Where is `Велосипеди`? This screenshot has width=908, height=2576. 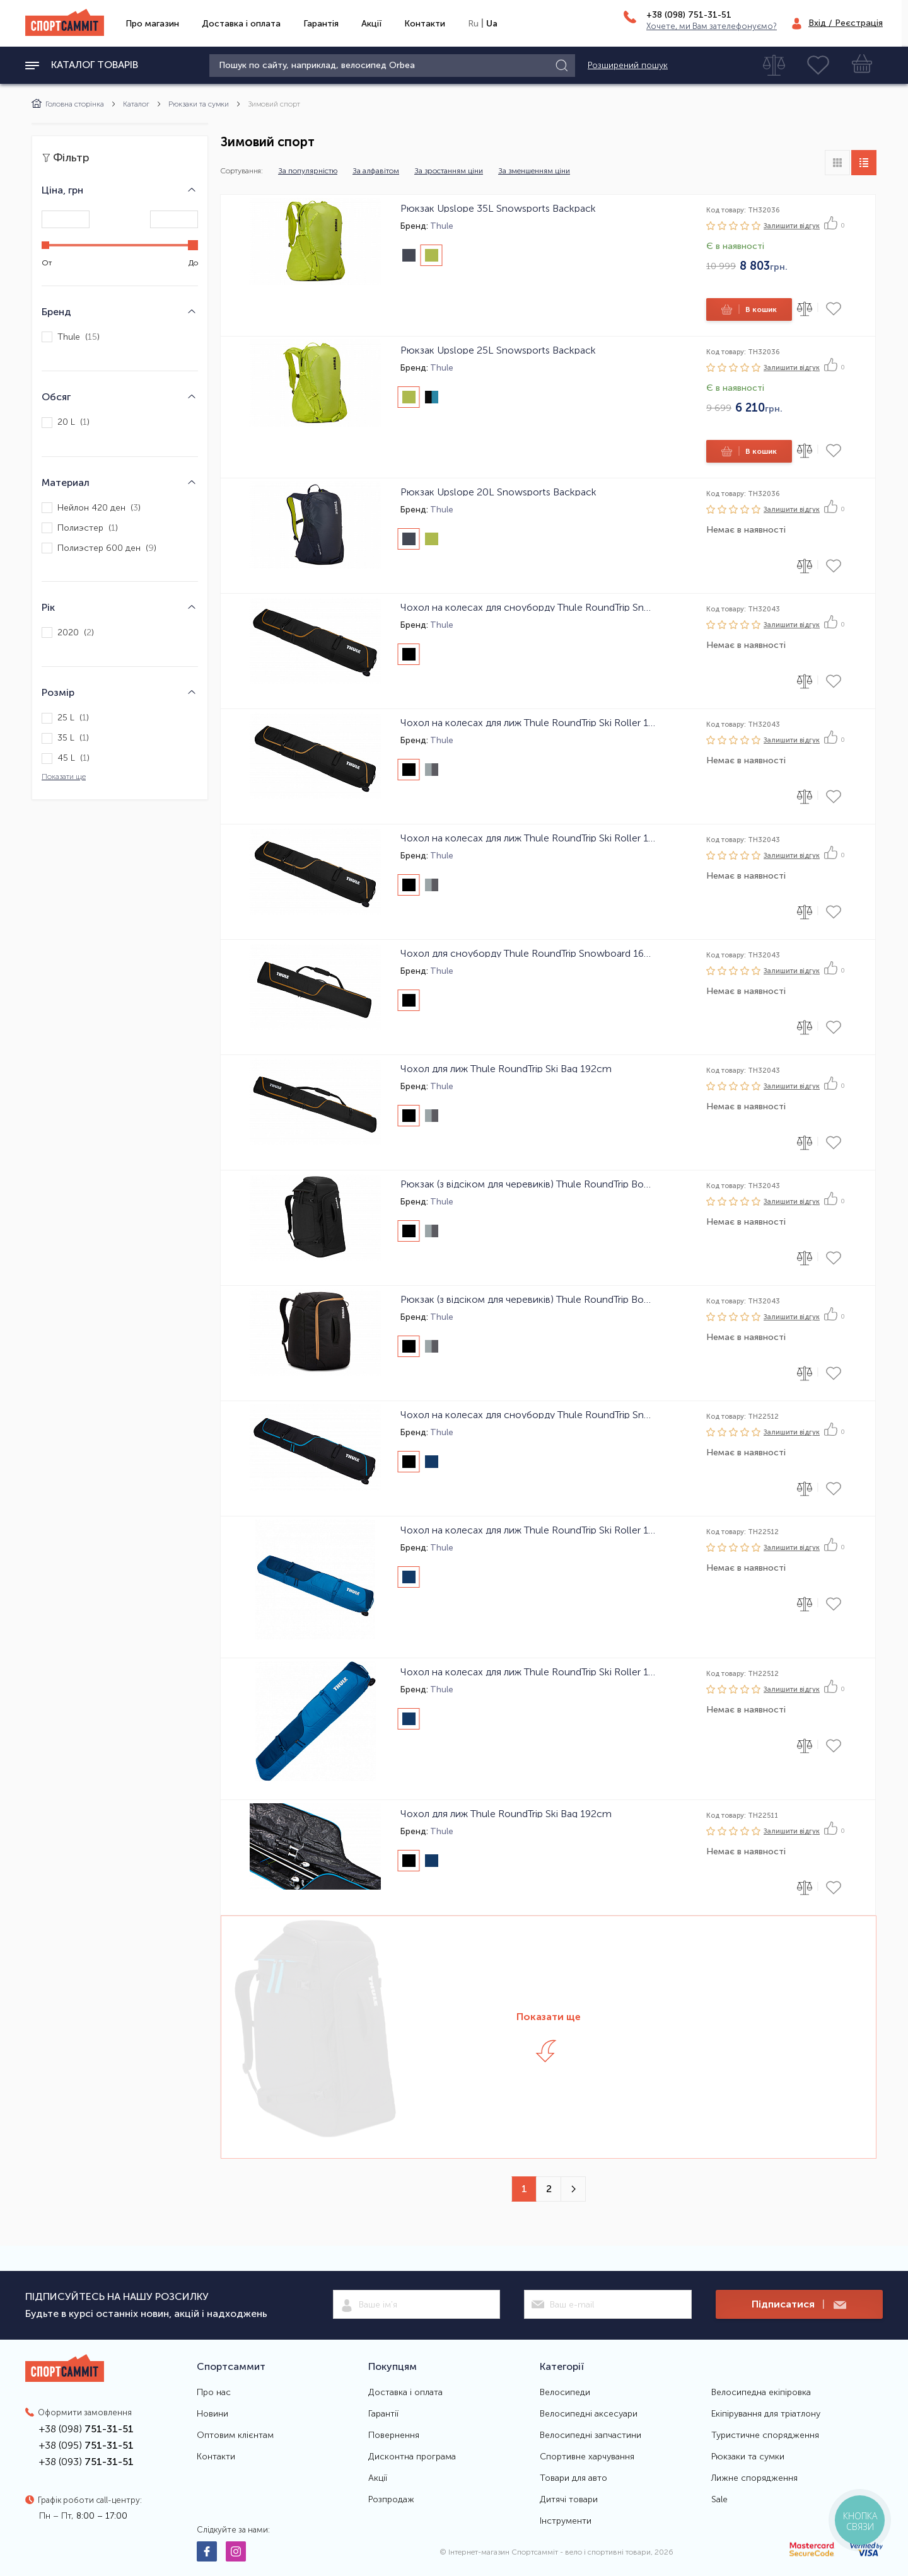
Велосипеди is located at coordinates (565, 2392).